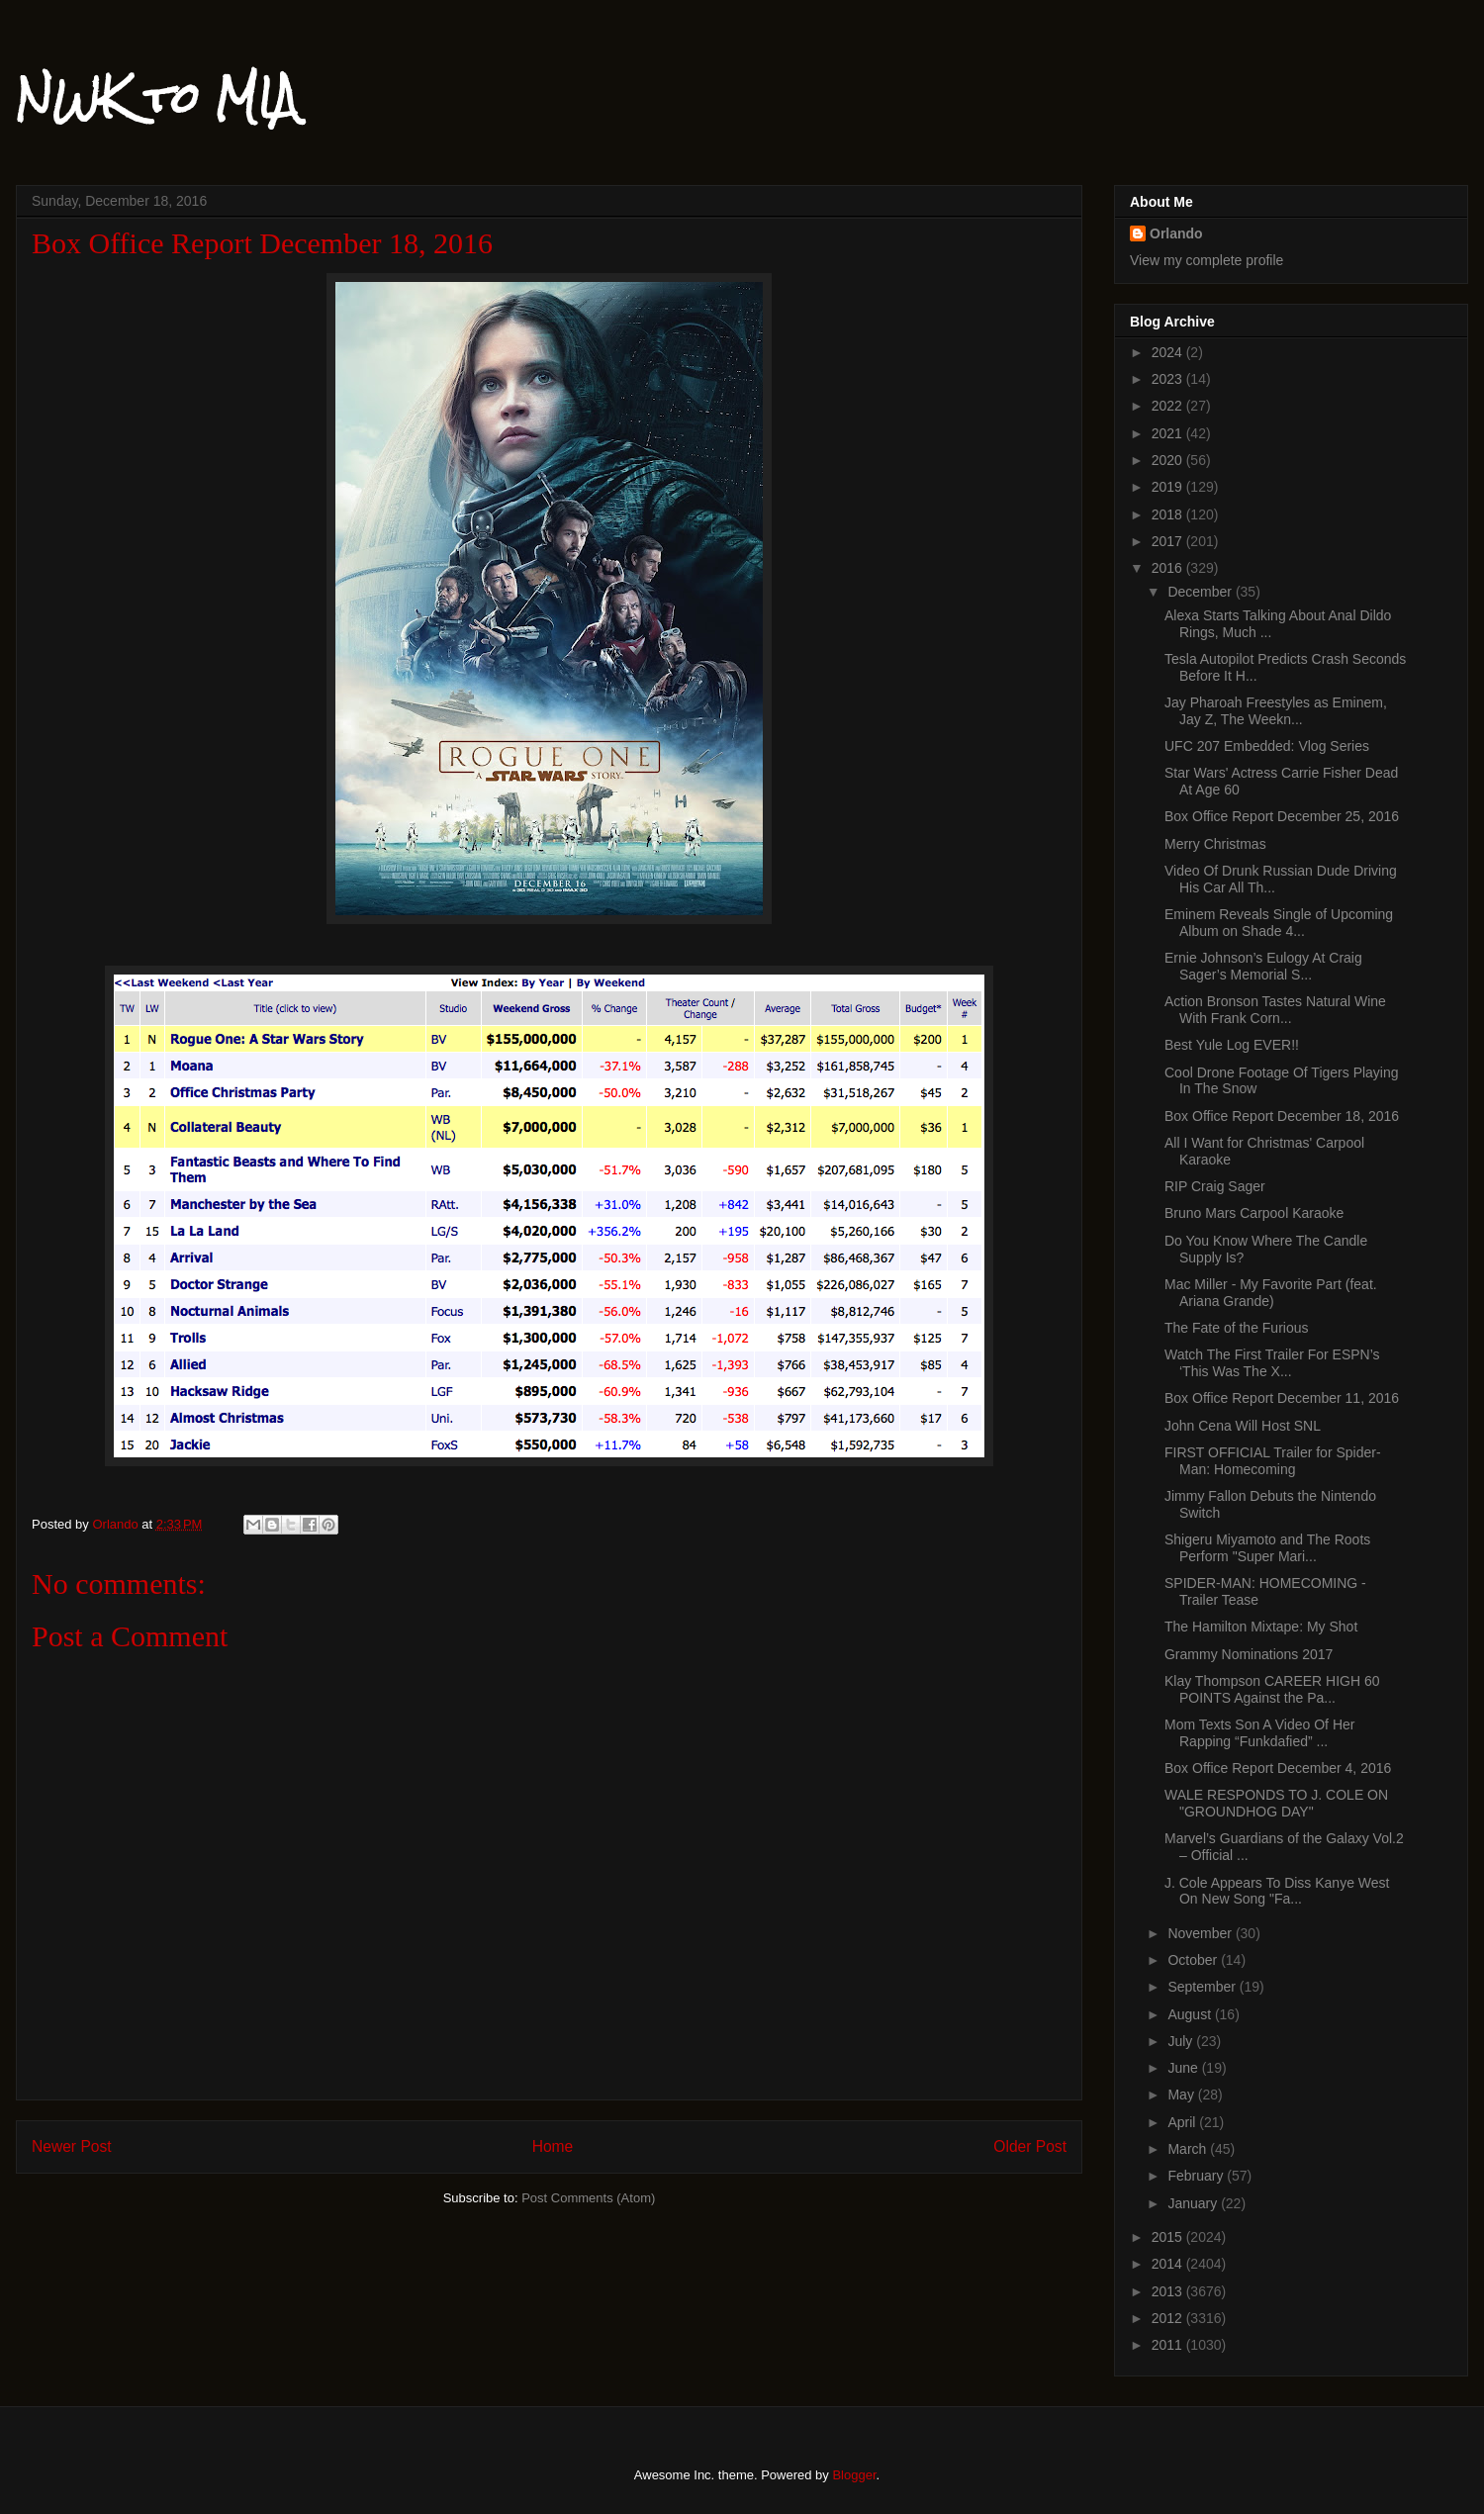  Describe the element at coordinates (1169, 352) in the screenshot. I see `2024` at that location.